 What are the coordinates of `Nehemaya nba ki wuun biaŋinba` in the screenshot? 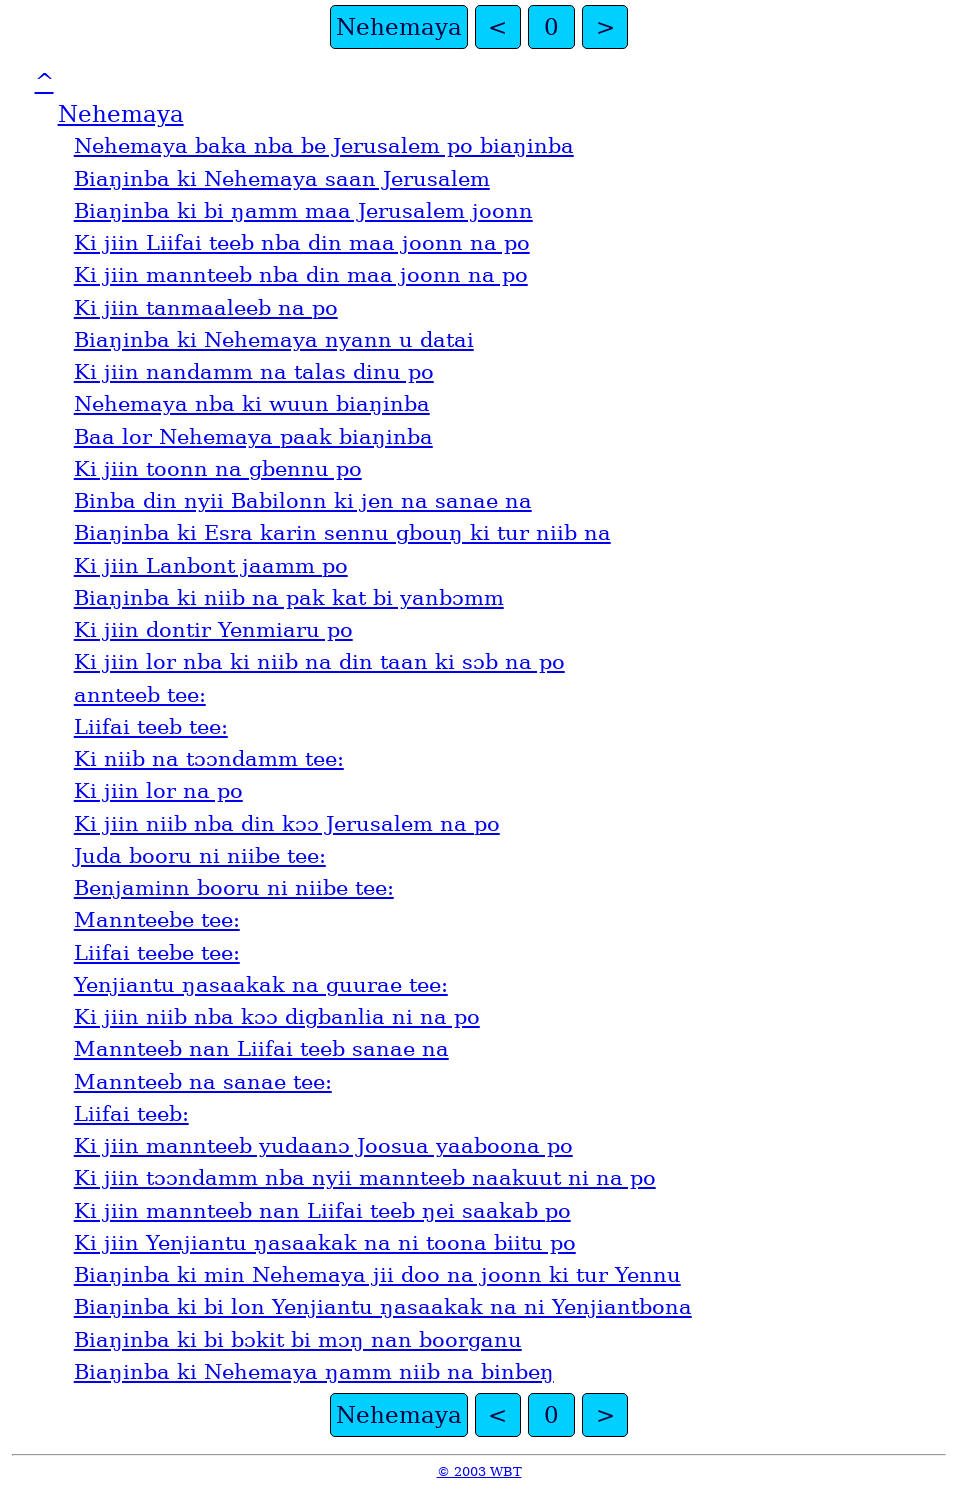 It's located at (252, 404).